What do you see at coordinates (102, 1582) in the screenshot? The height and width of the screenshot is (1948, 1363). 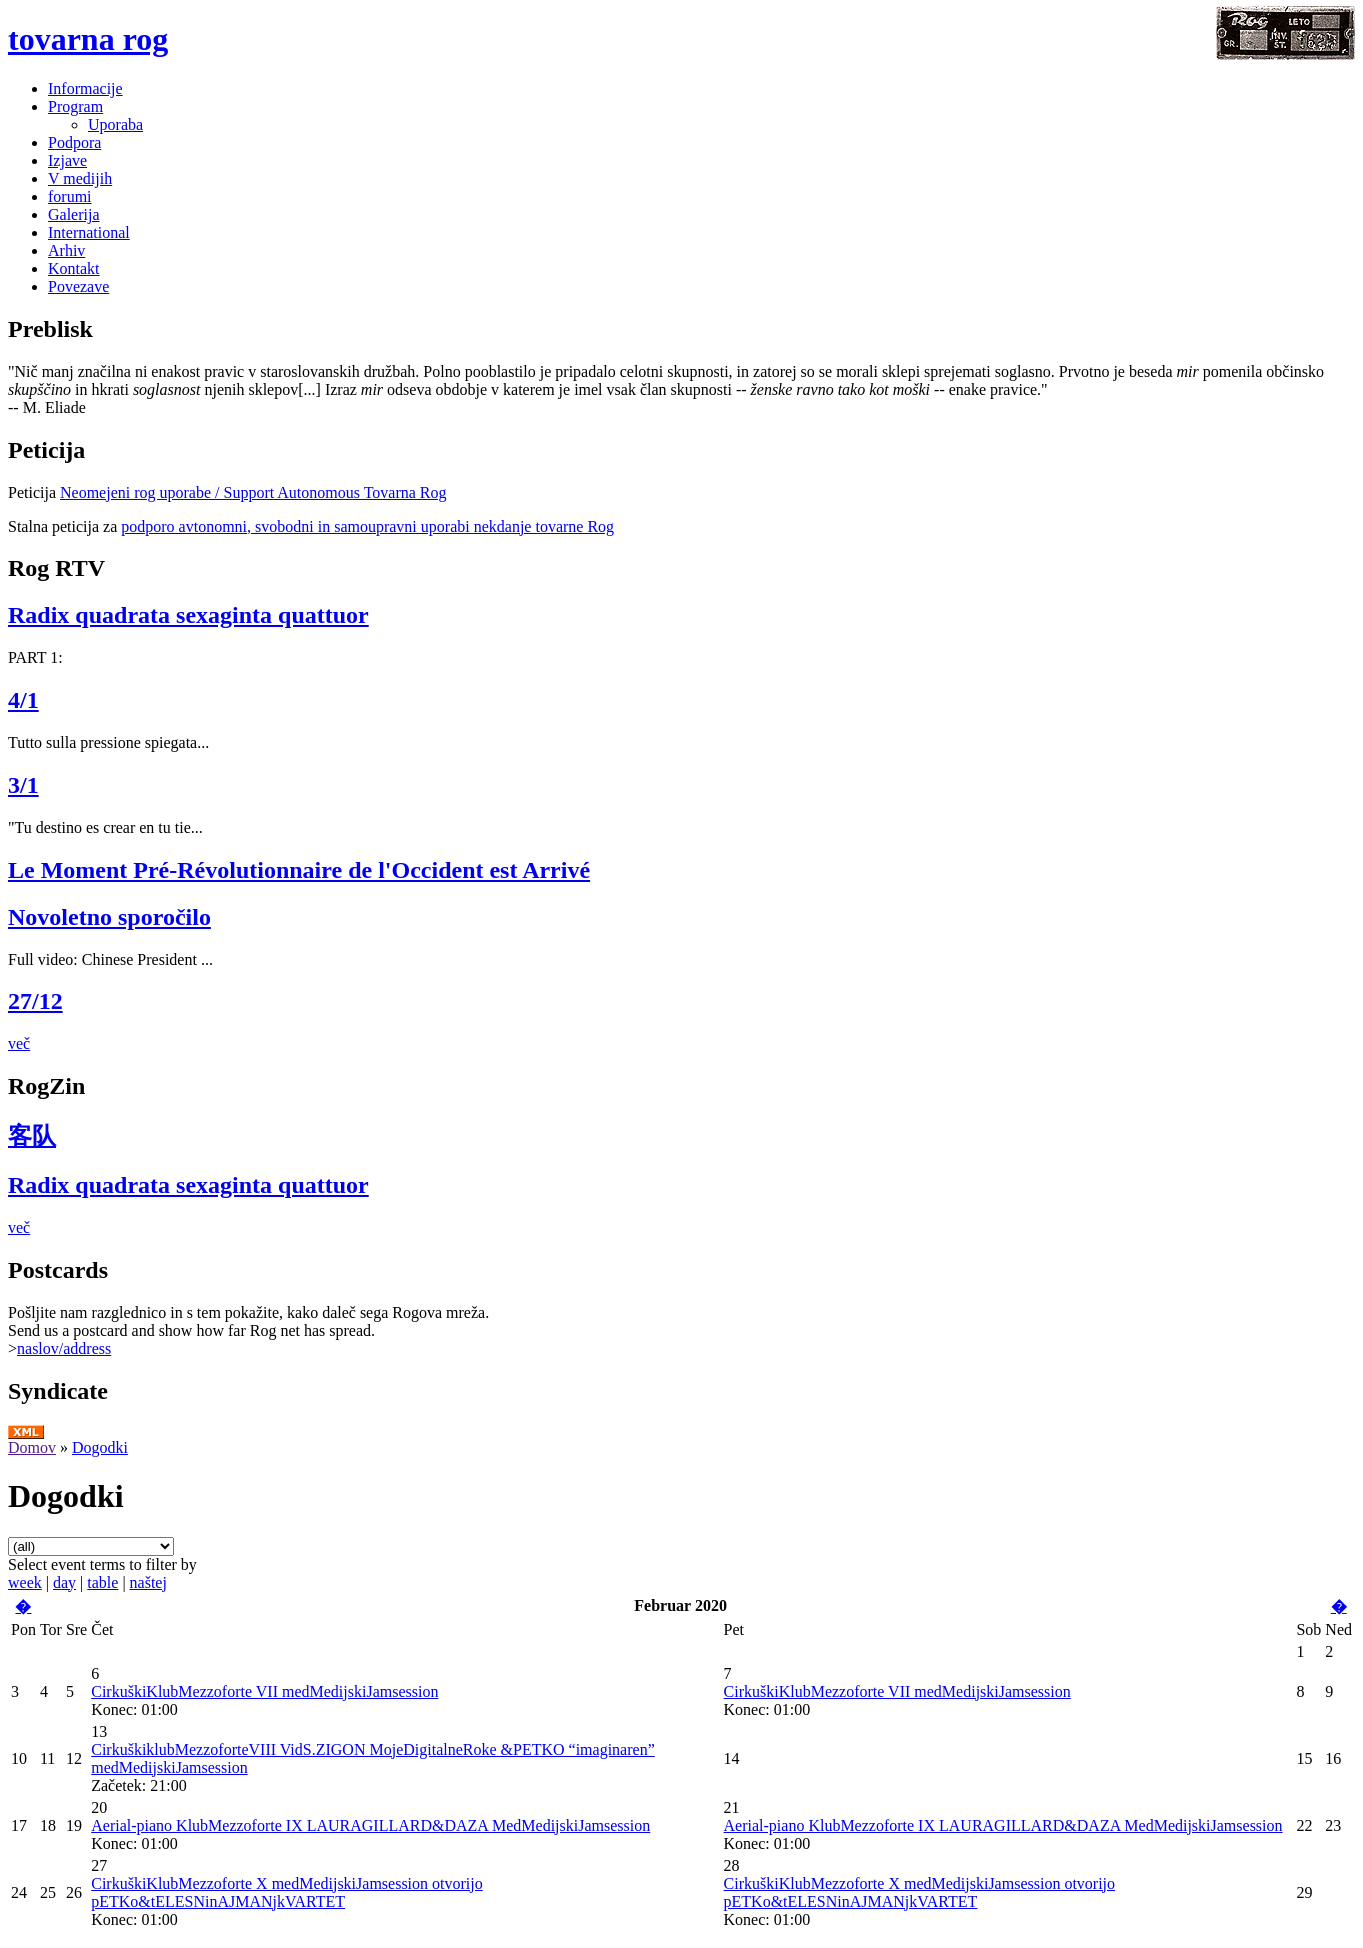 I see `table` at bounding box center [102, 1582].